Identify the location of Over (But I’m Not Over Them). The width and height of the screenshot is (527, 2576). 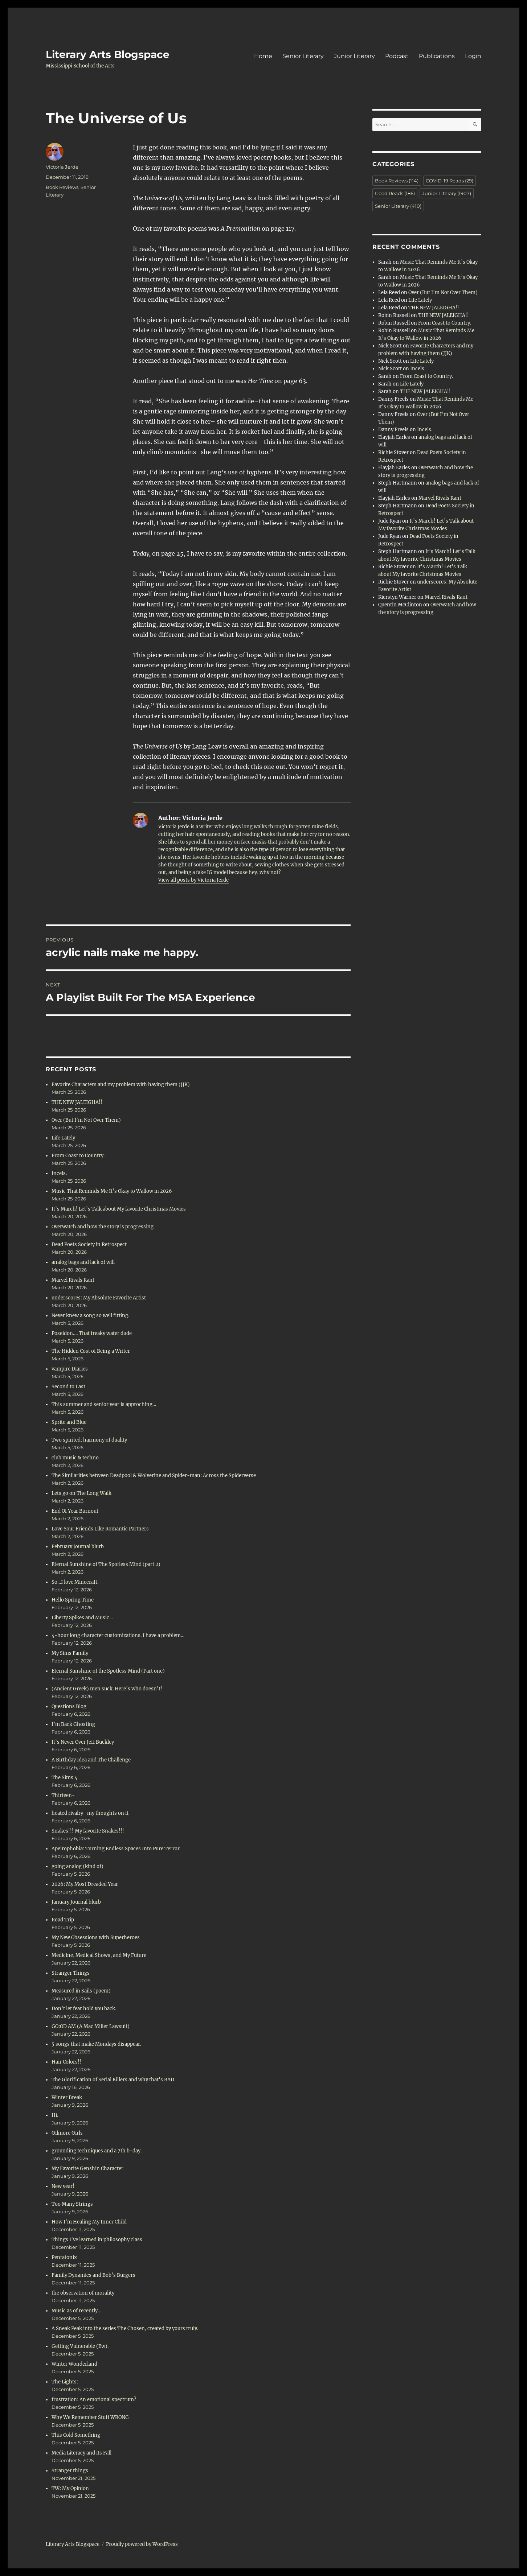
(86, 1120).